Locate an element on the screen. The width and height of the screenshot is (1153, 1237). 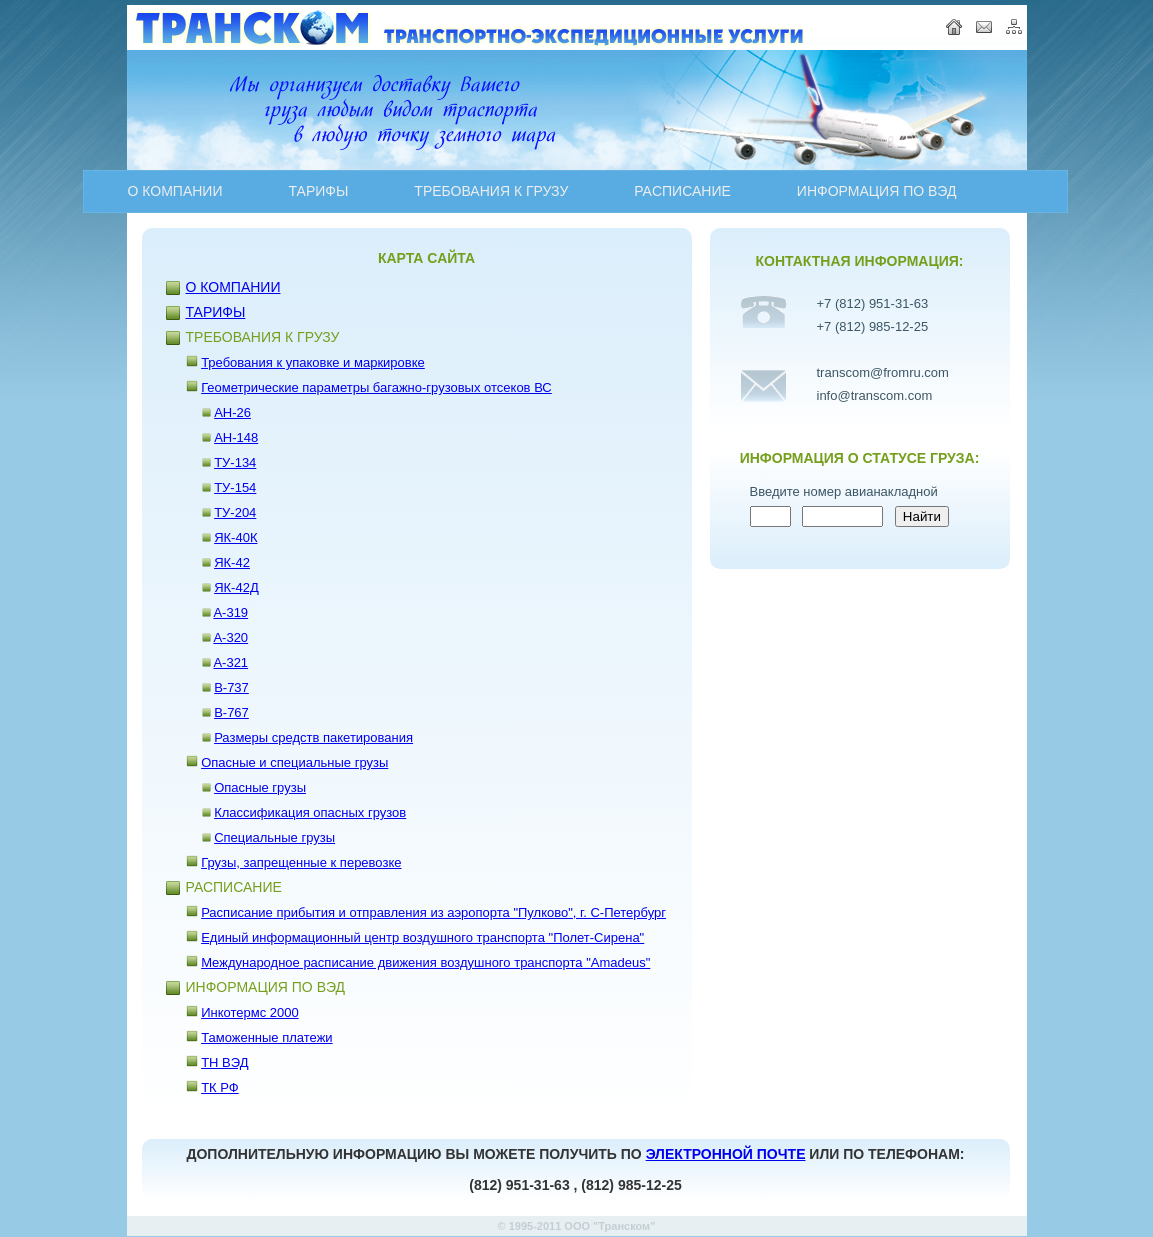
Опасные и специальные грузы is located at coordinates (294, 762).